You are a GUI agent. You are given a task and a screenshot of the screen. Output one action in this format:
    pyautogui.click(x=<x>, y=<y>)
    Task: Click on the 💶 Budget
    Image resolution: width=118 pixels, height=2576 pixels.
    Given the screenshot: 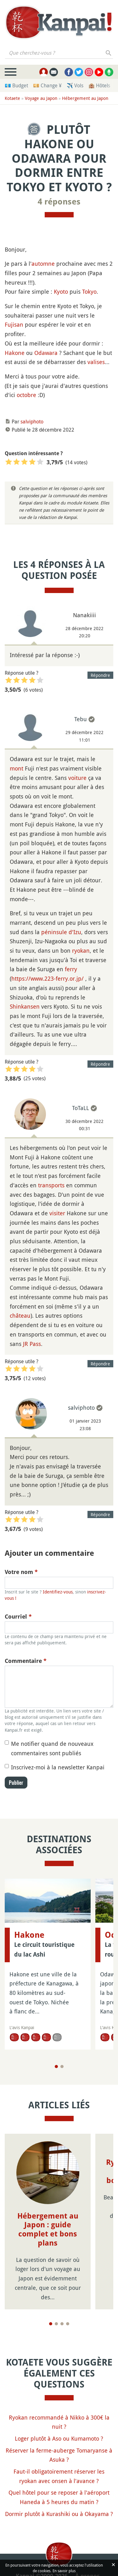 What is the action you would take?
    pyautogui.click(x=16, y=85)
    